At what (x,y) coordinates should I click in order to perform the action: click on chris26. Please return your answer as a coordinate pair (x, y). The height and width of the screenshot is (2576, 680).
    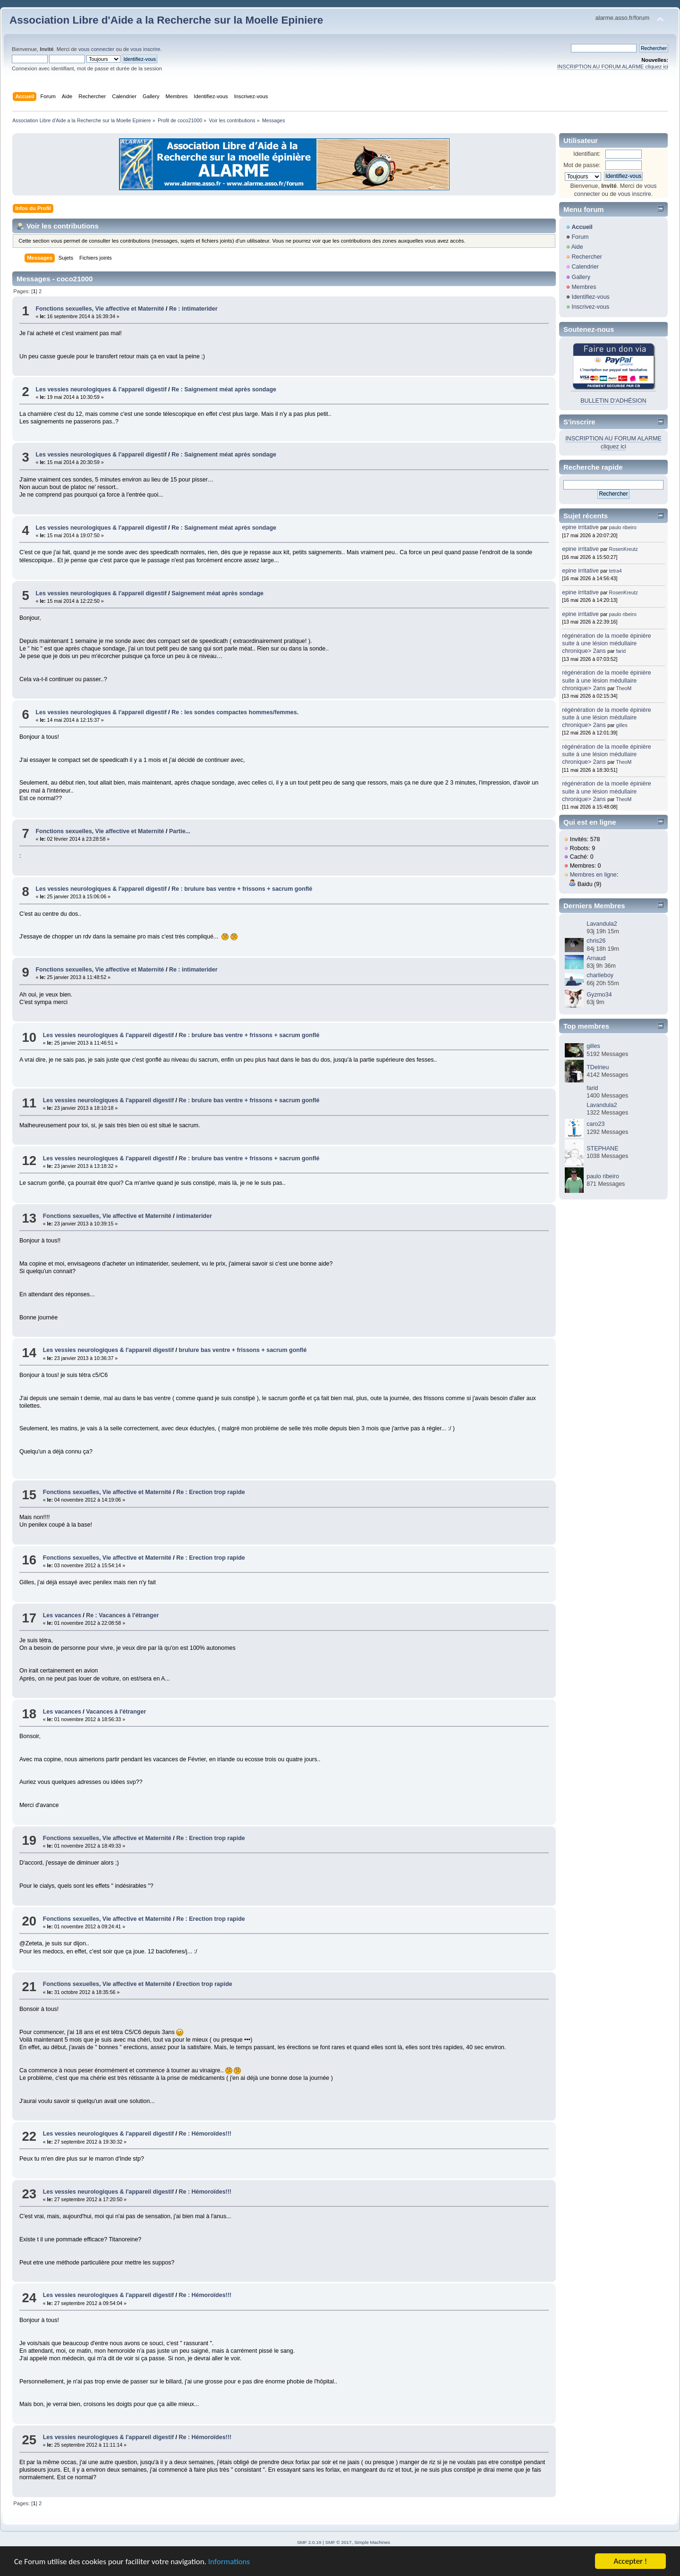
    Looking at the image, I should click on (595, 940).